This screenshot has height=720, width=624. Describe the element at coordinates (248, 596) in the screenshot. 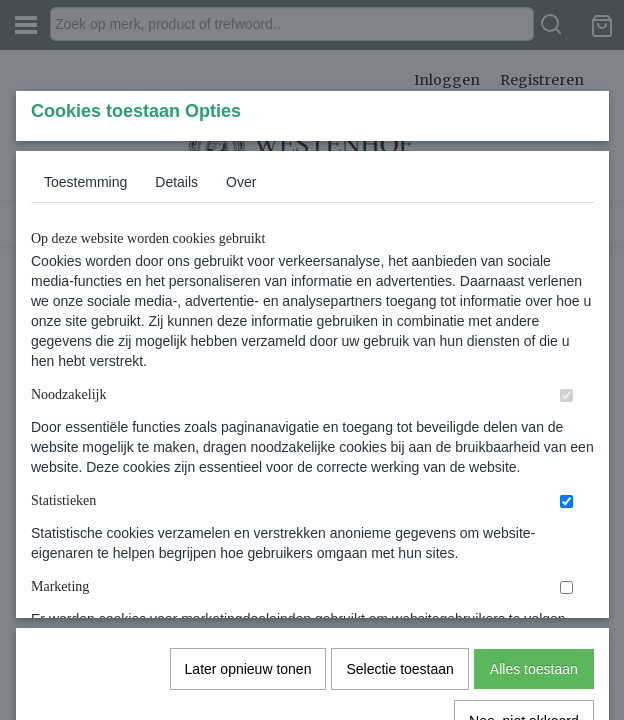

I see `Later opnieuw tonen` at that location.